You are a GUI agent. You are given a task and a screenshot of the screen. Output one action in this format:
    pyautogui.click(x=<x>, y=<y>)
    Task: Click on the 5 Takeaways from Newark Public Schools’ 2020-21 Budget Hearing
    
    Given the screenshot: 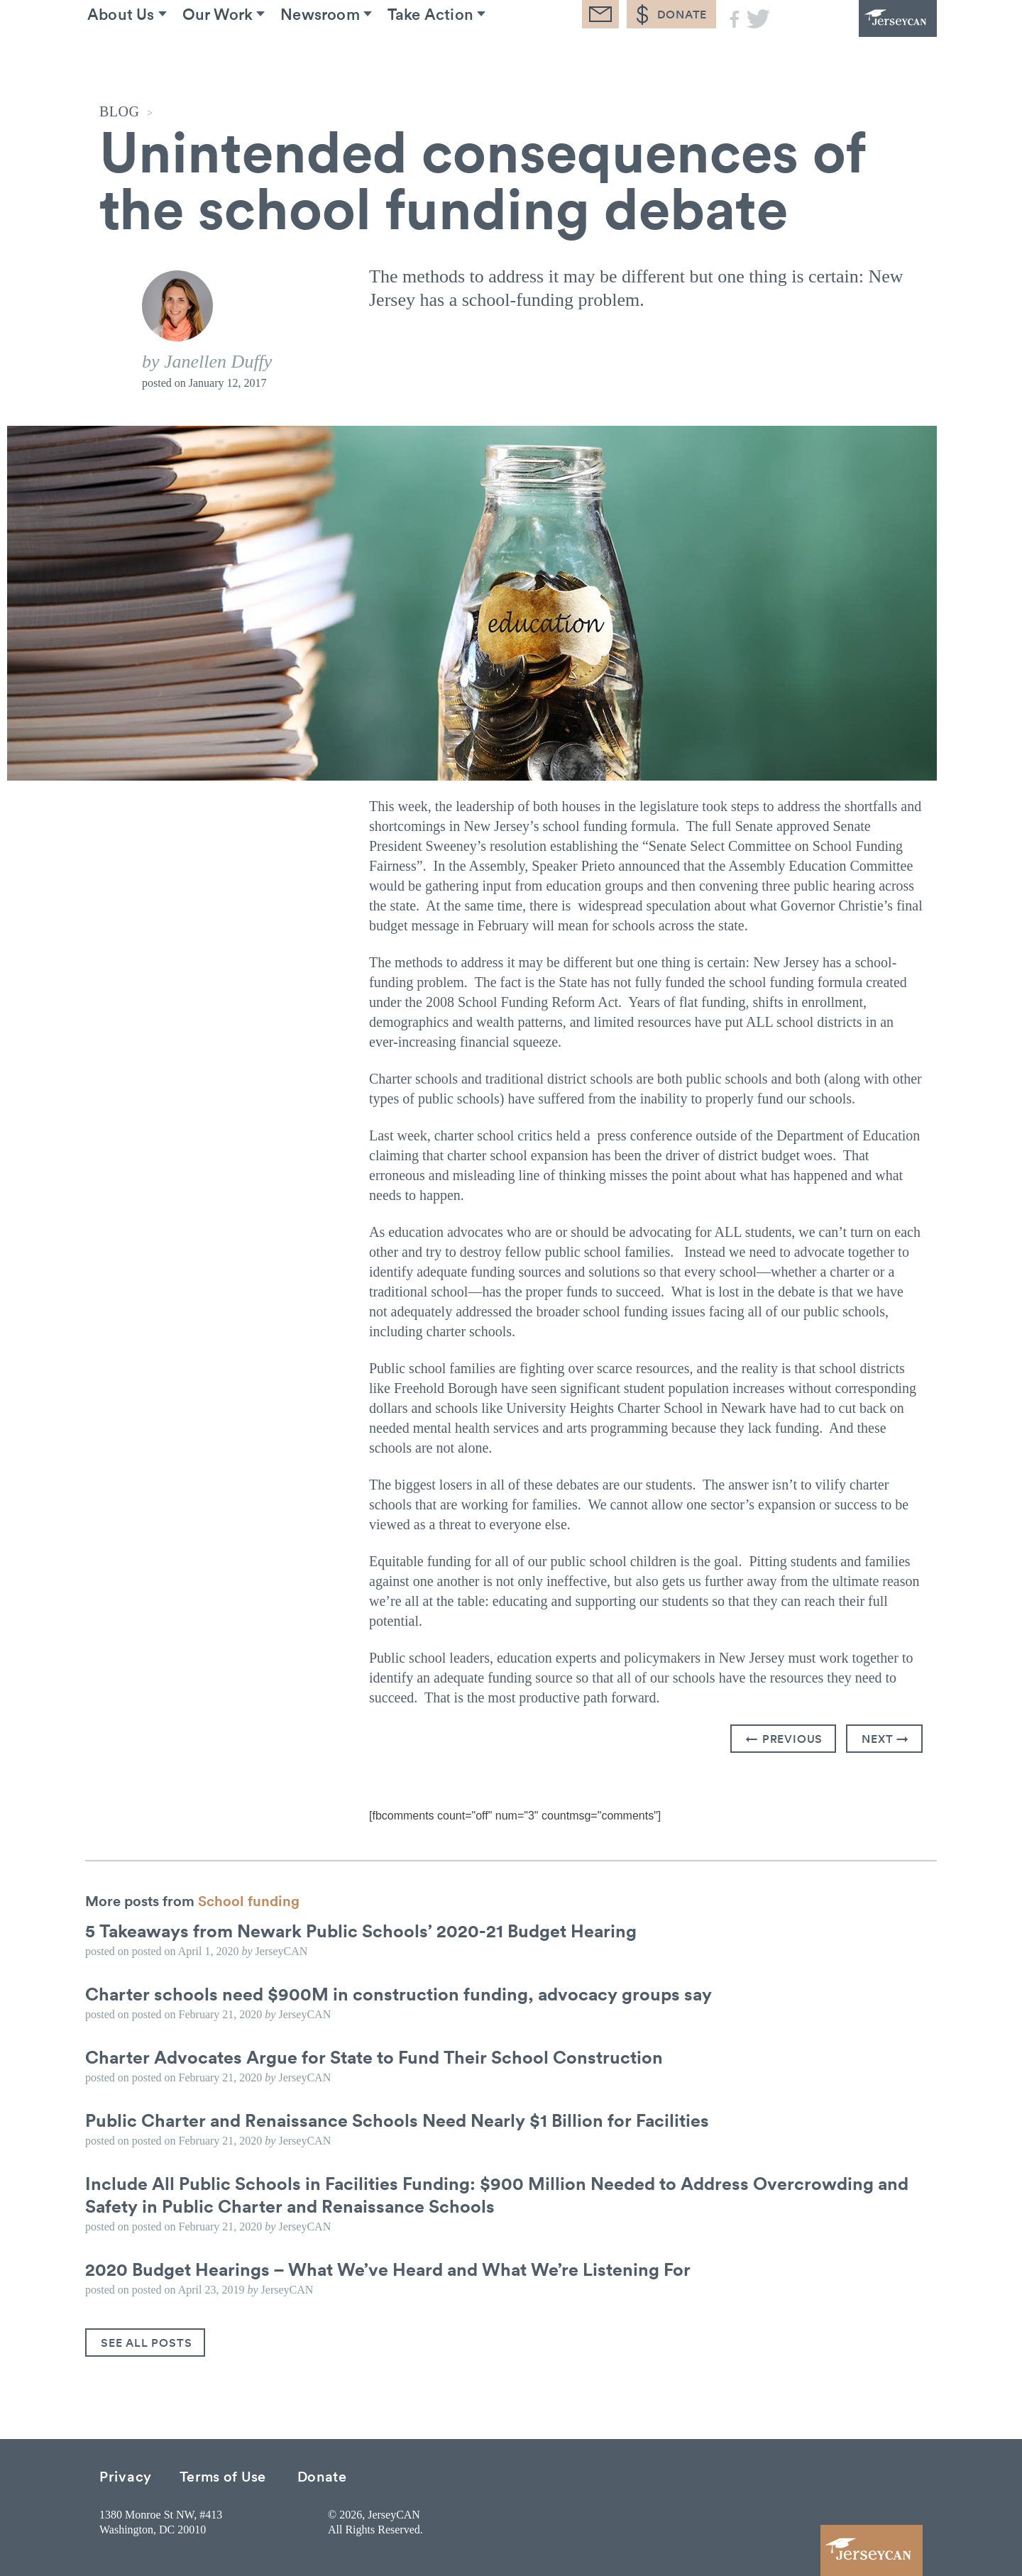 What is the action you would take?
    pyautogui.click(x=368, y=1930)
    